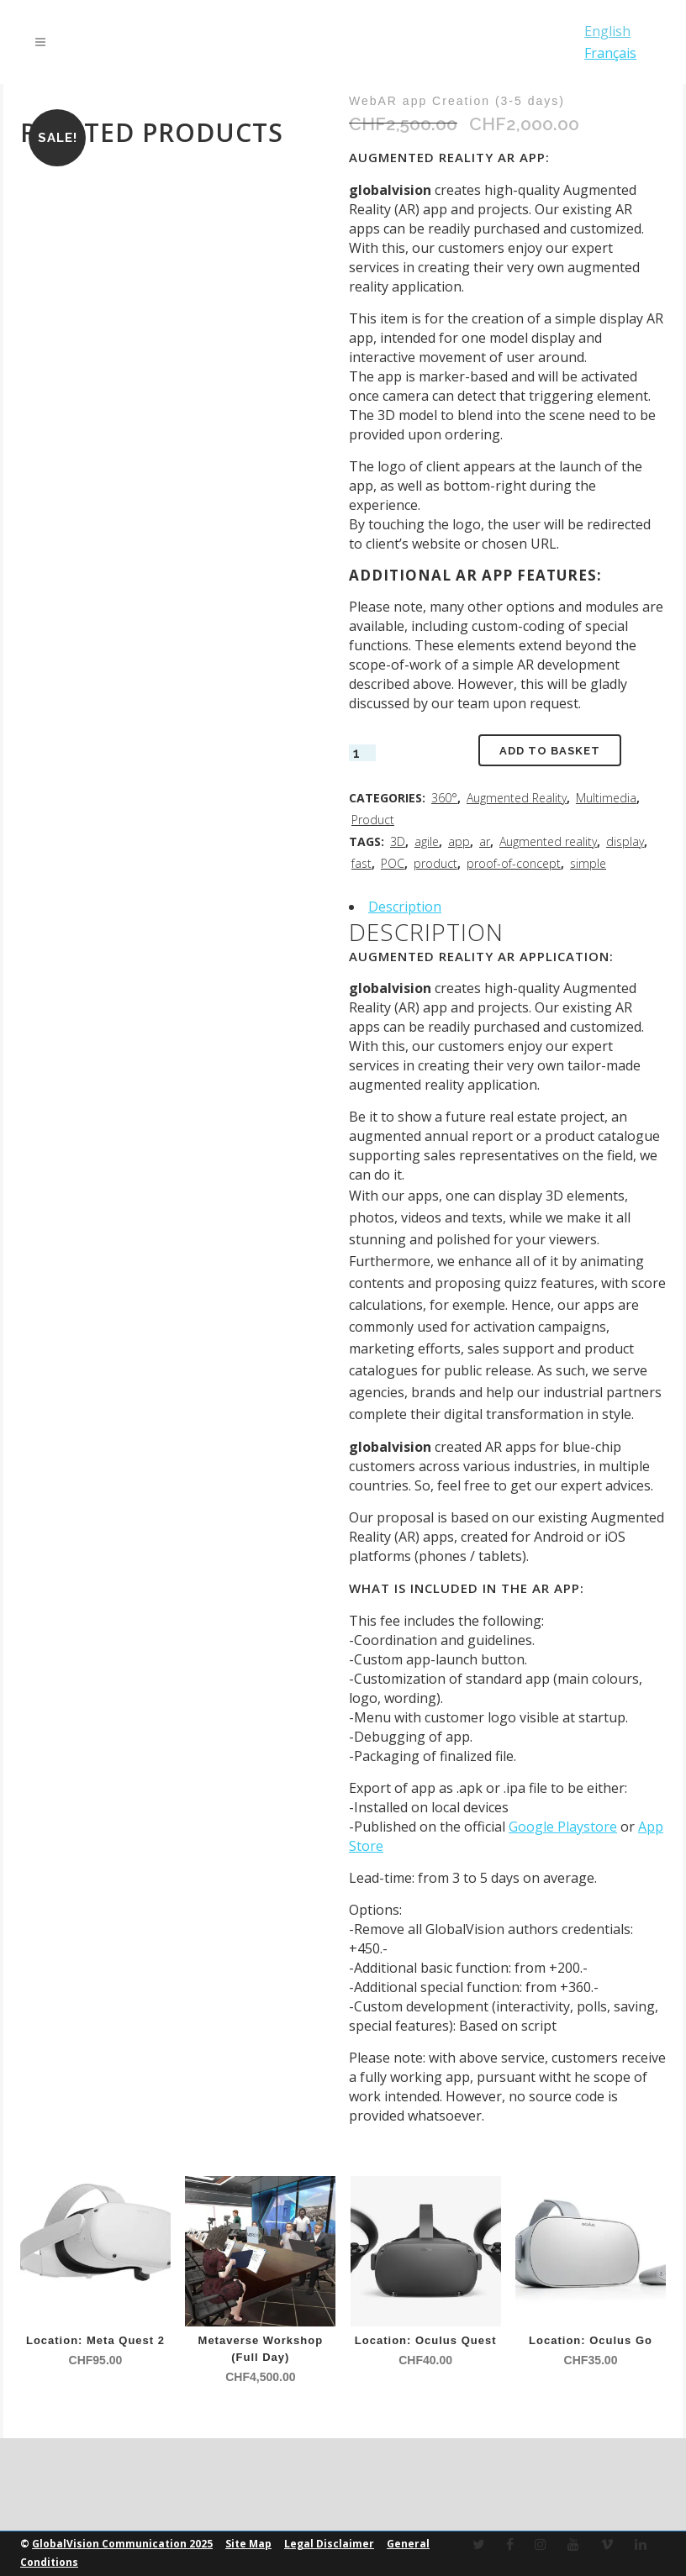  What do you see at coordinates (588, 863) in the screenshot?
I see `simple` at bounding box center [588, 863].